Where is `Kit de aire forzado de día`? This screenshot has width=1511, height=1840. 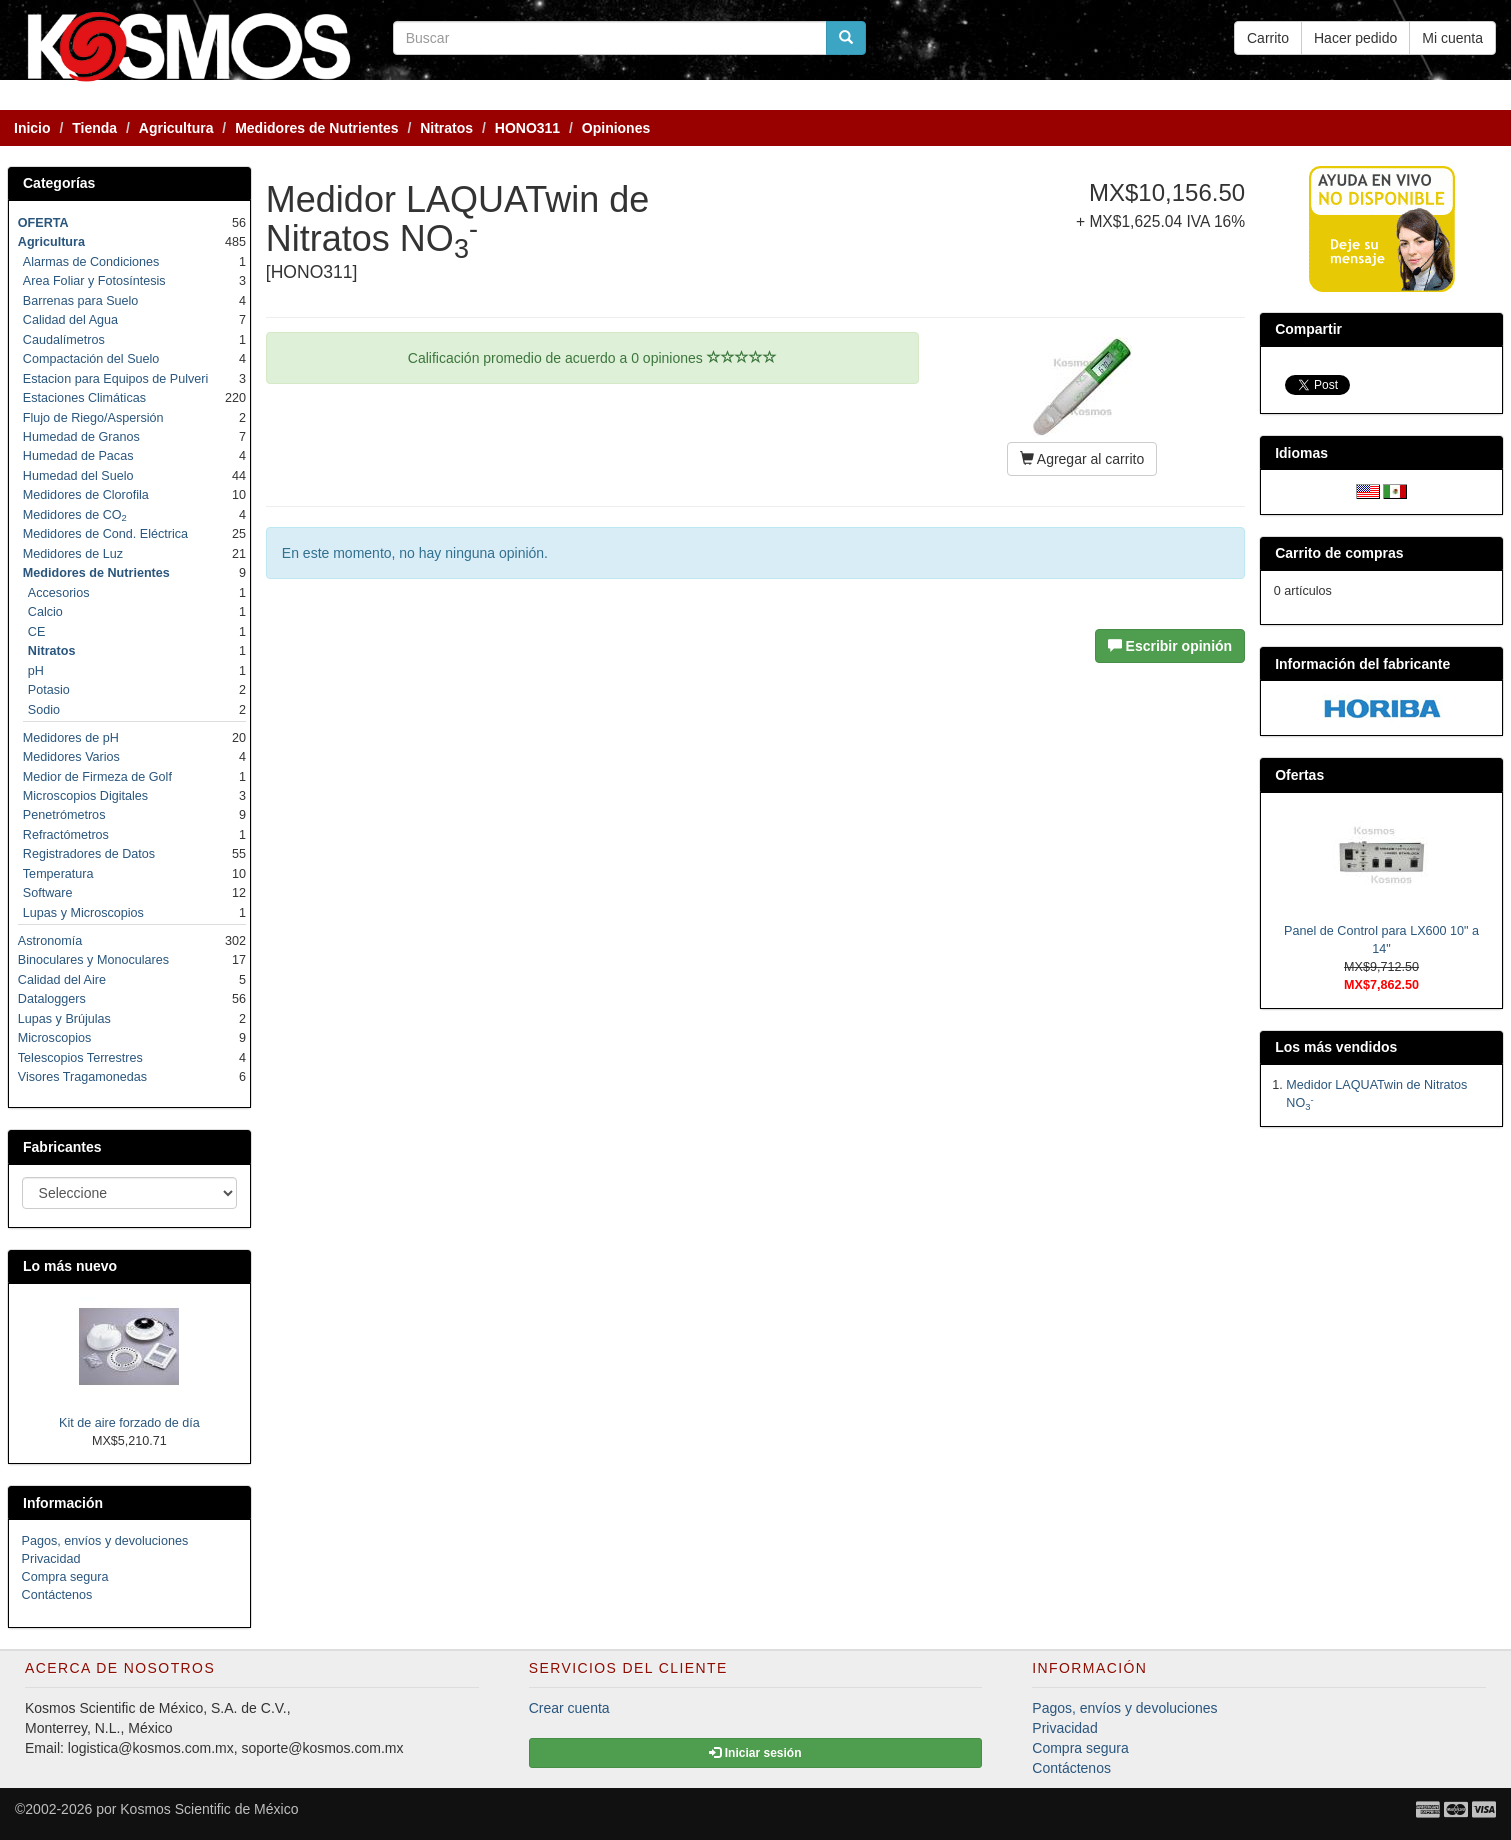
Kit de aire forzado de día is located at coordinates (129, 1423).